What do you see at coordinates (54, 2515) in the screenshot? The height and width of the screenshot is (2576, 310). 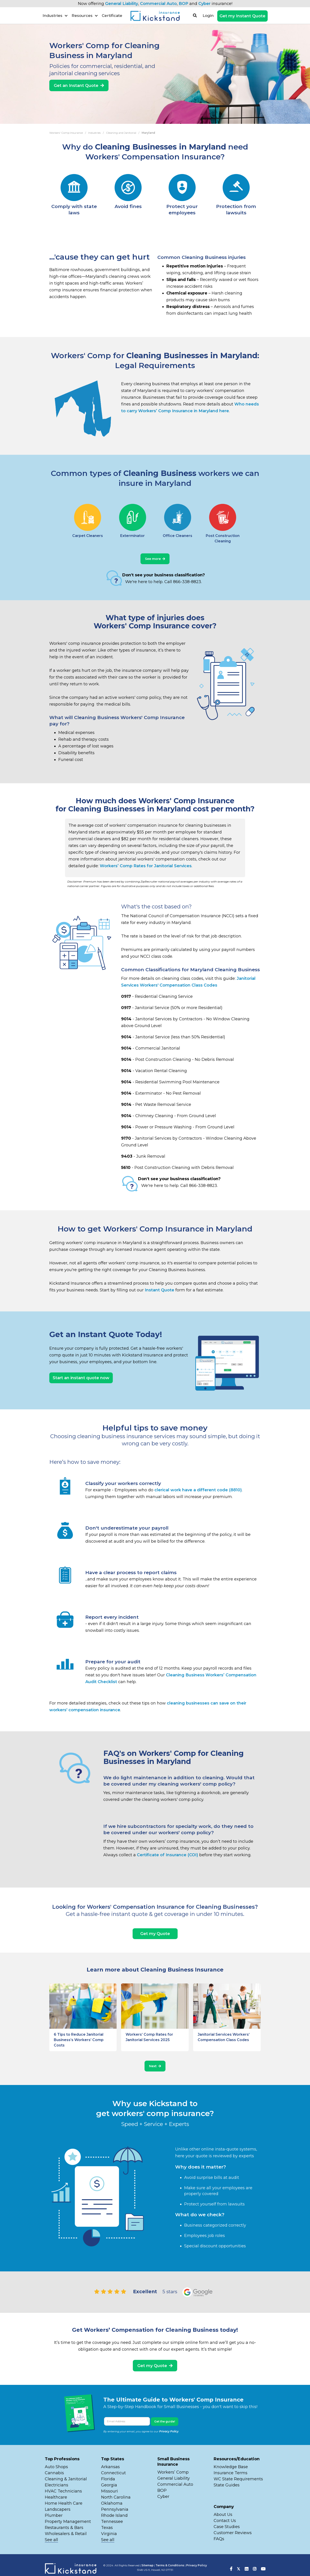 I see `Plumber` at bounding box center [54, 2515].